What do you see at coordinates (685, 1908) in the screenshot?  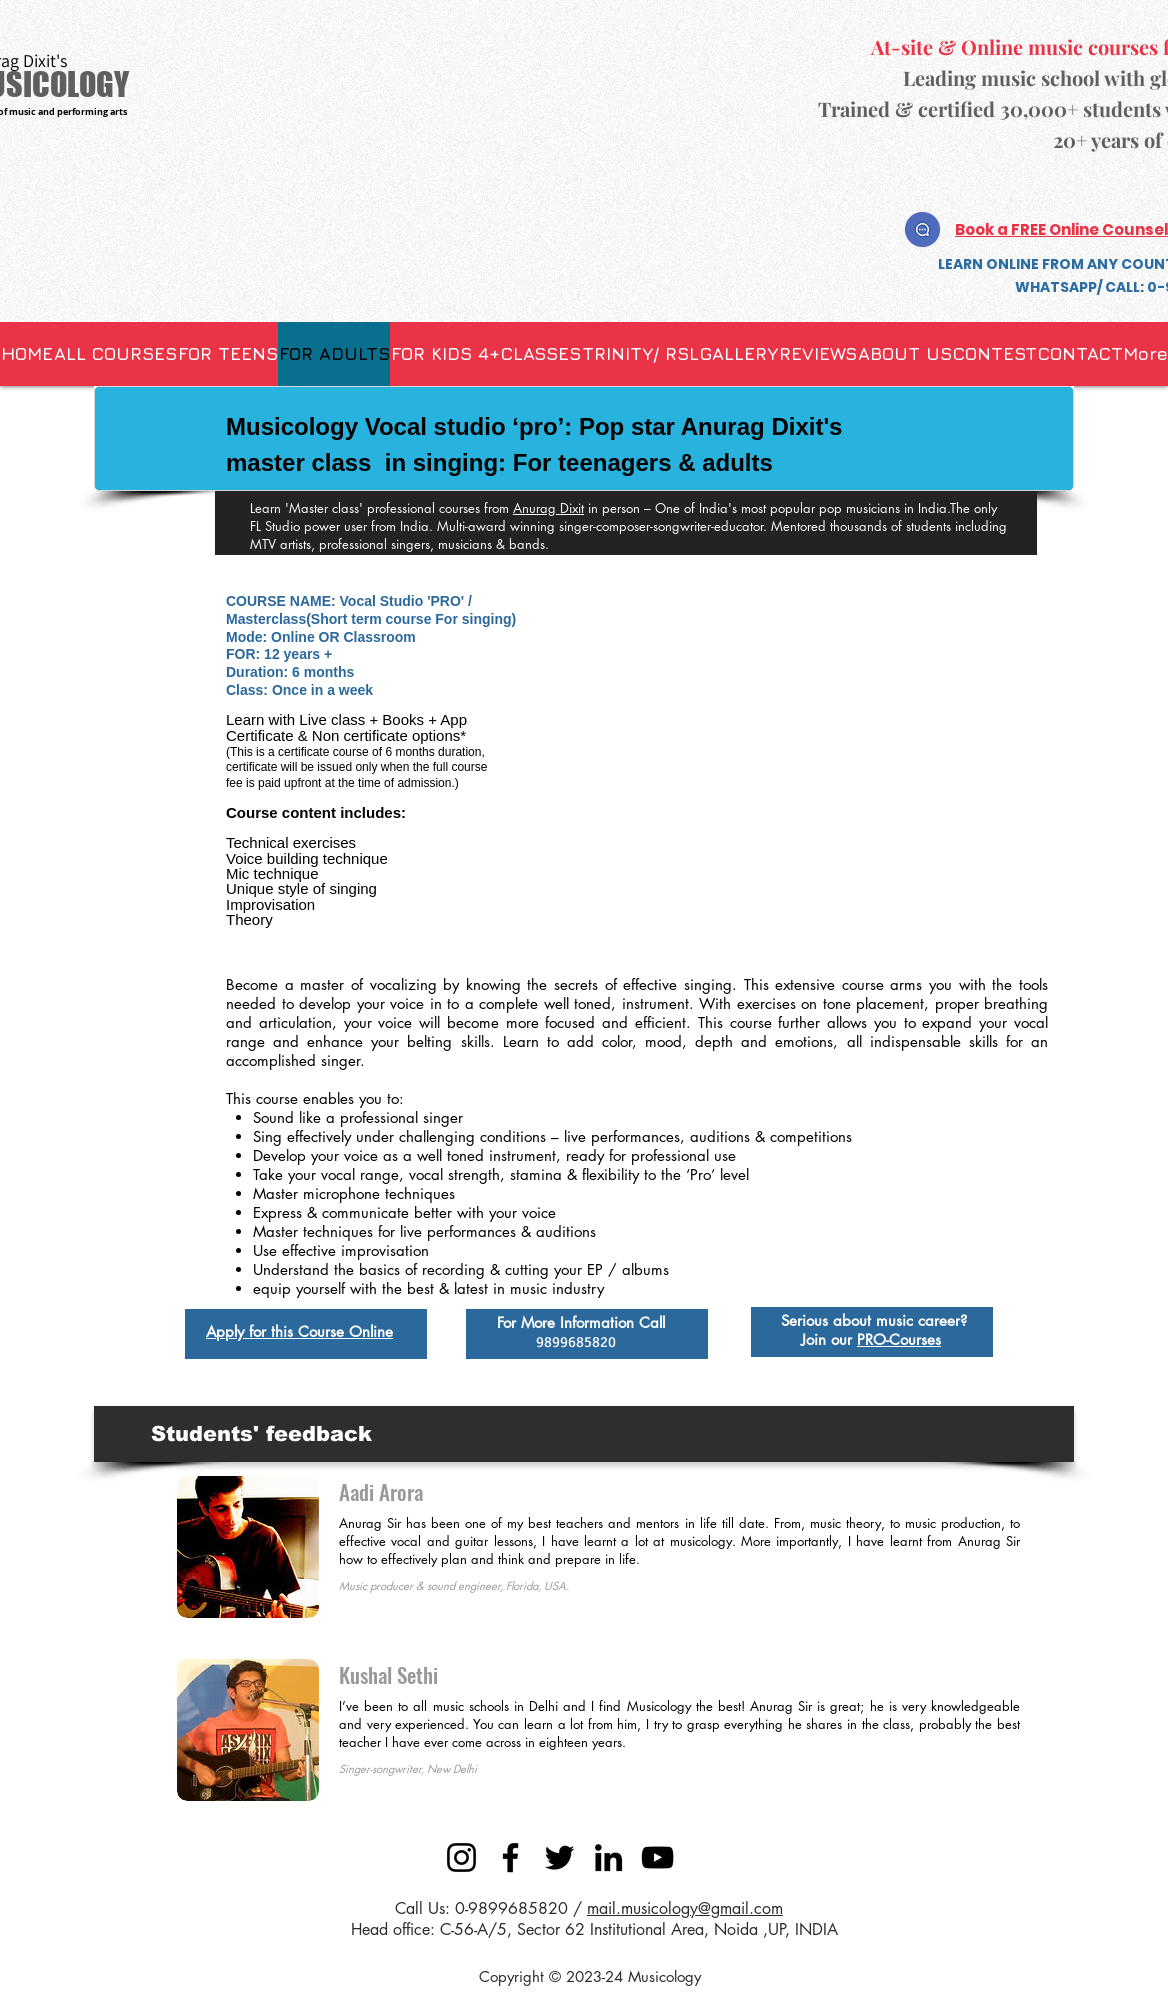 I see `mail.musicology@gmail.com` at bounding box center [685, 1908].